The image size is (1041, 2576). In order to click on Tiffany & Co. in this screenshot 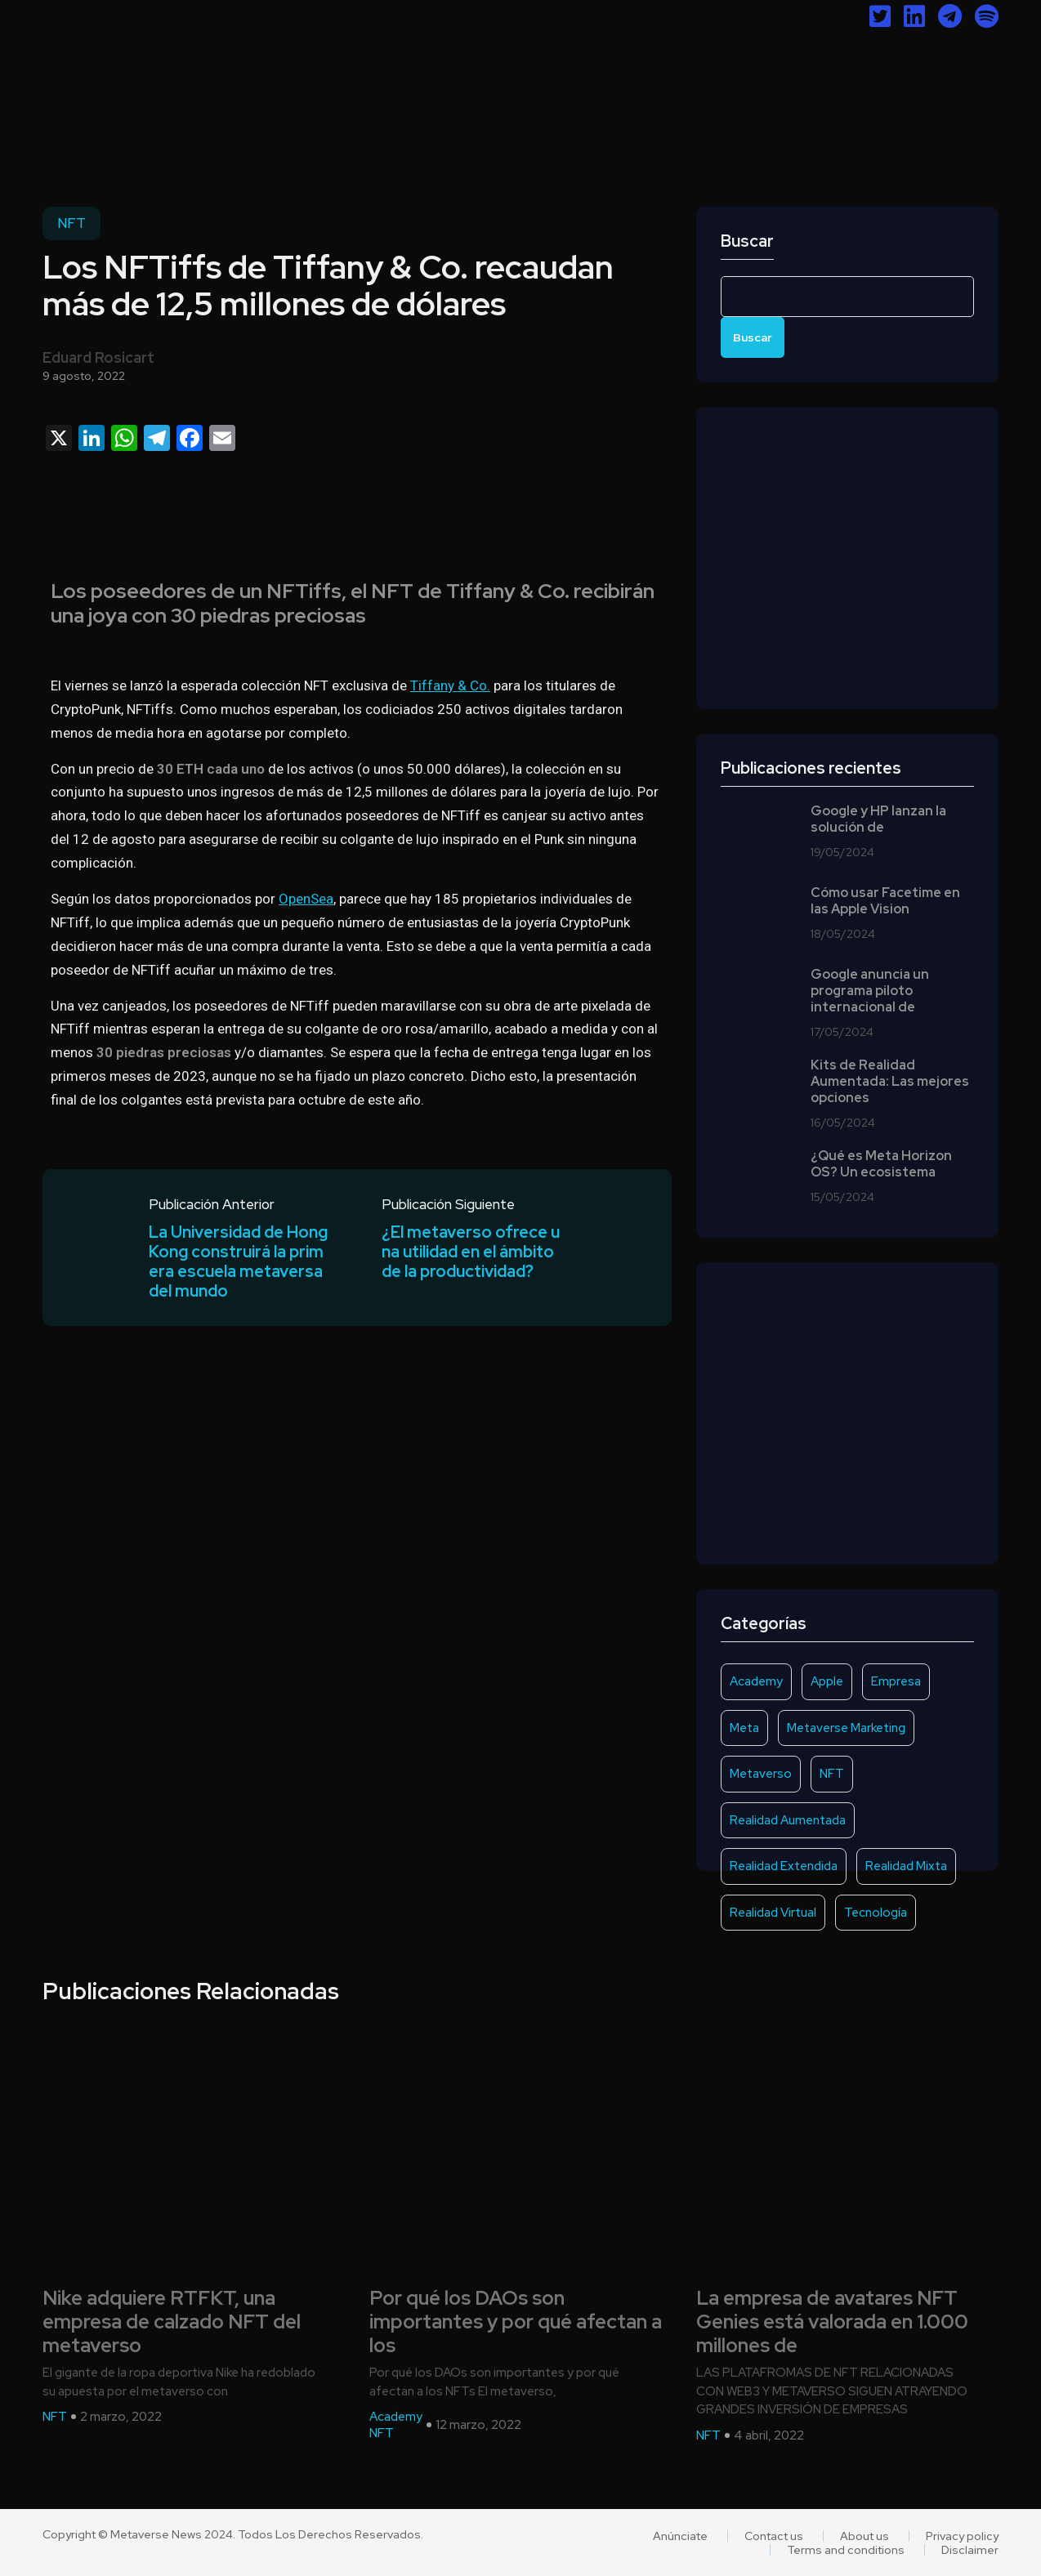, I will do `click(450, 685)`.